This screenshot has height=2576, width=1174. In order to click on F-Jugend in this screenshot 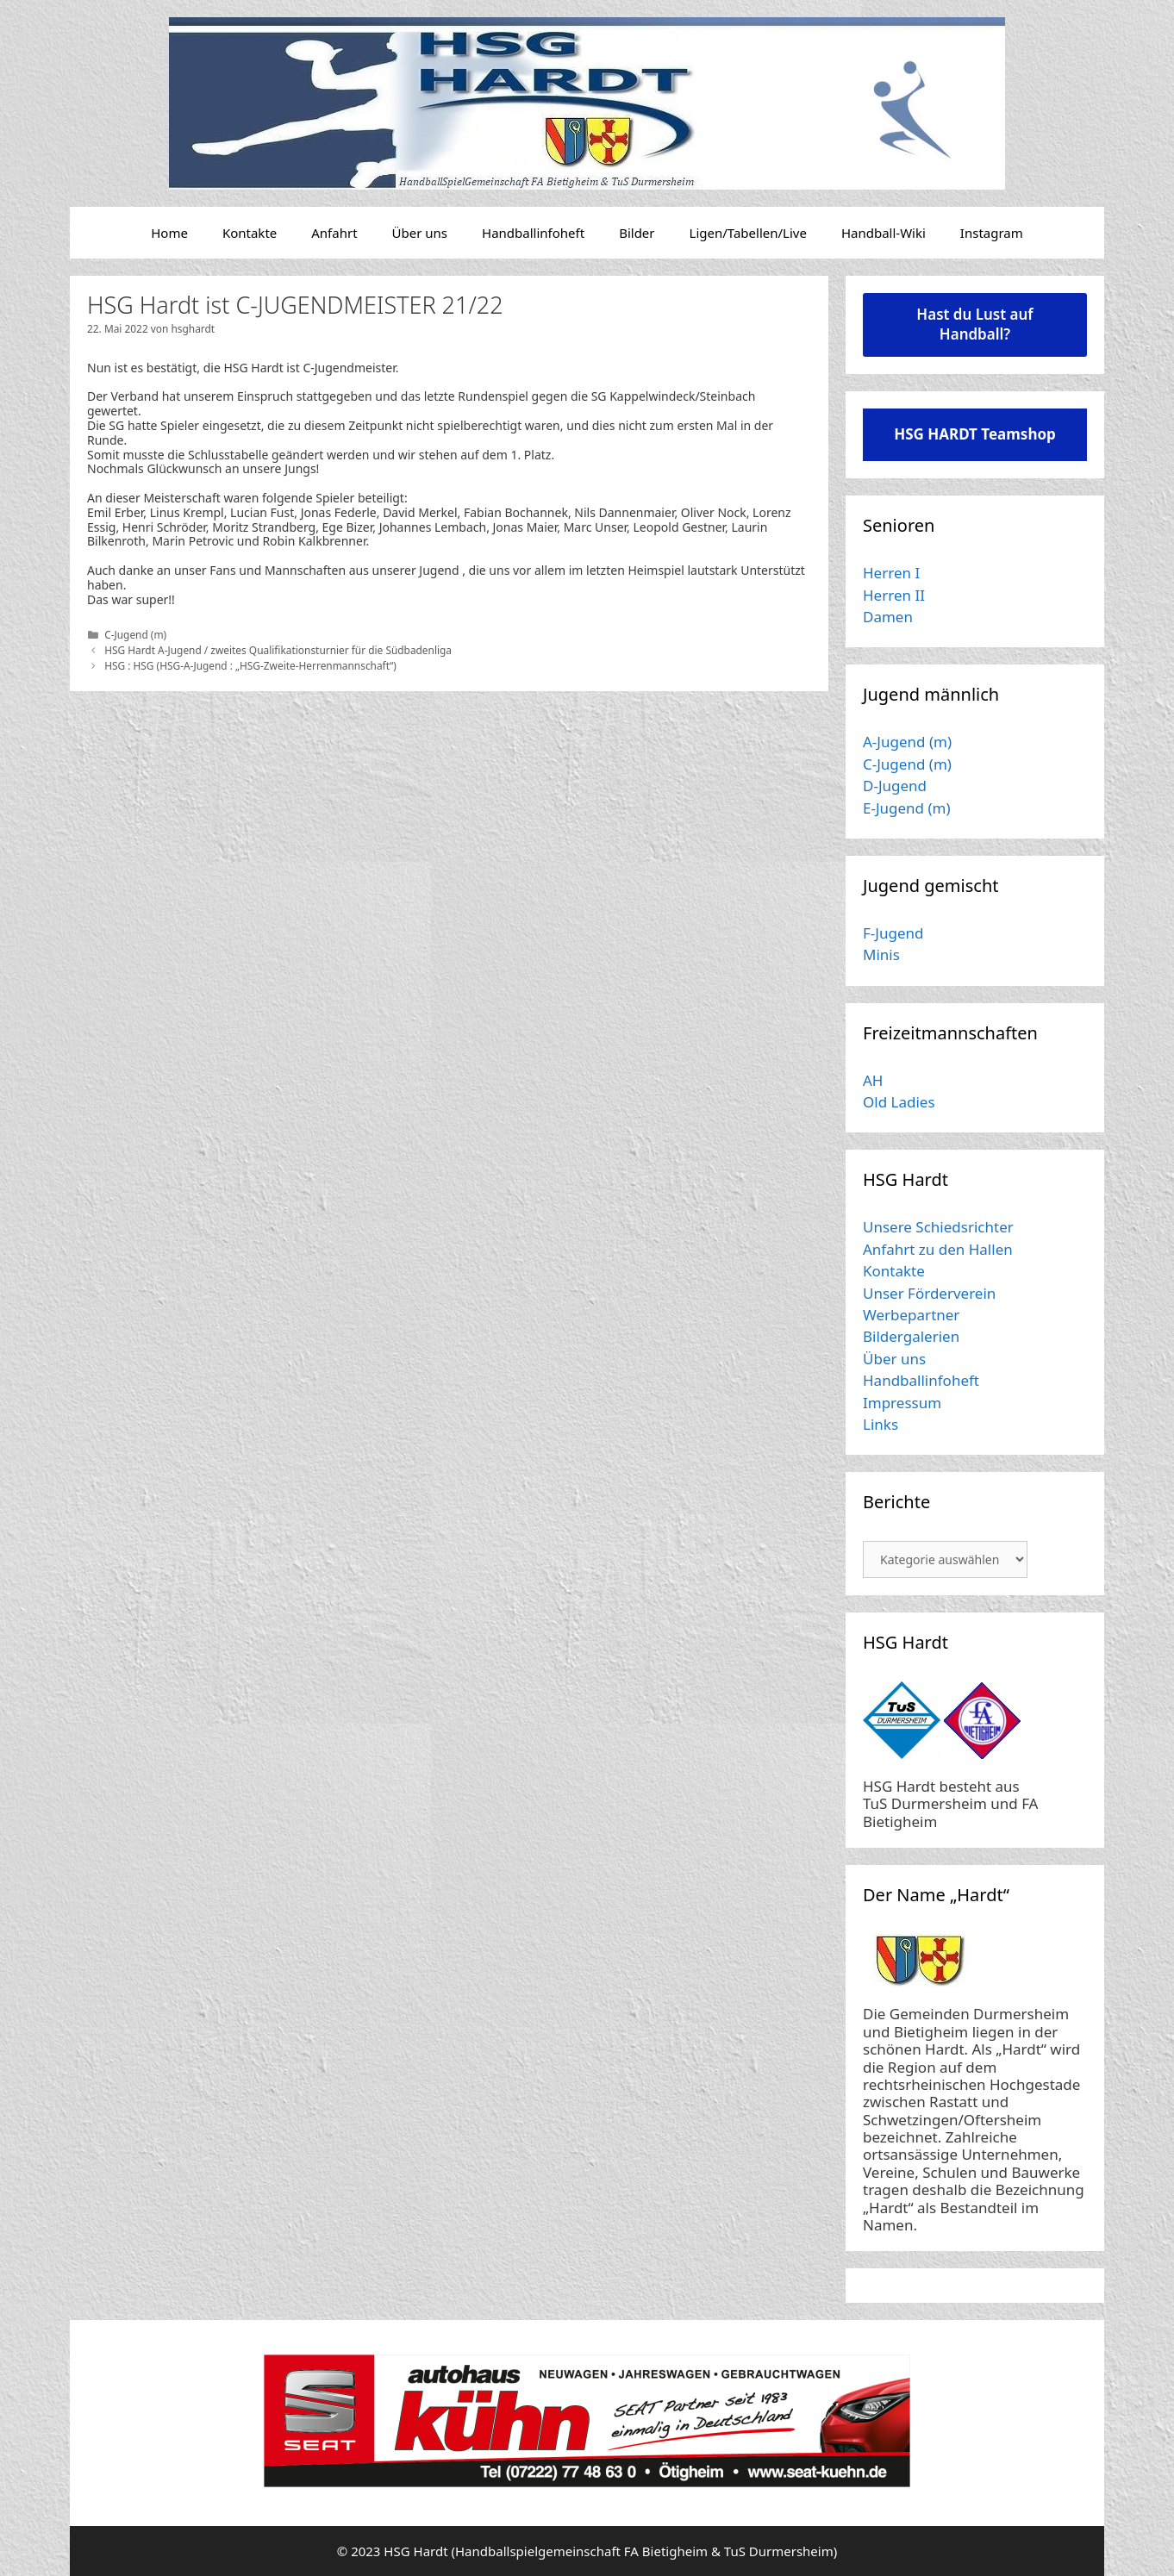, I will do `click(893, 933)`.